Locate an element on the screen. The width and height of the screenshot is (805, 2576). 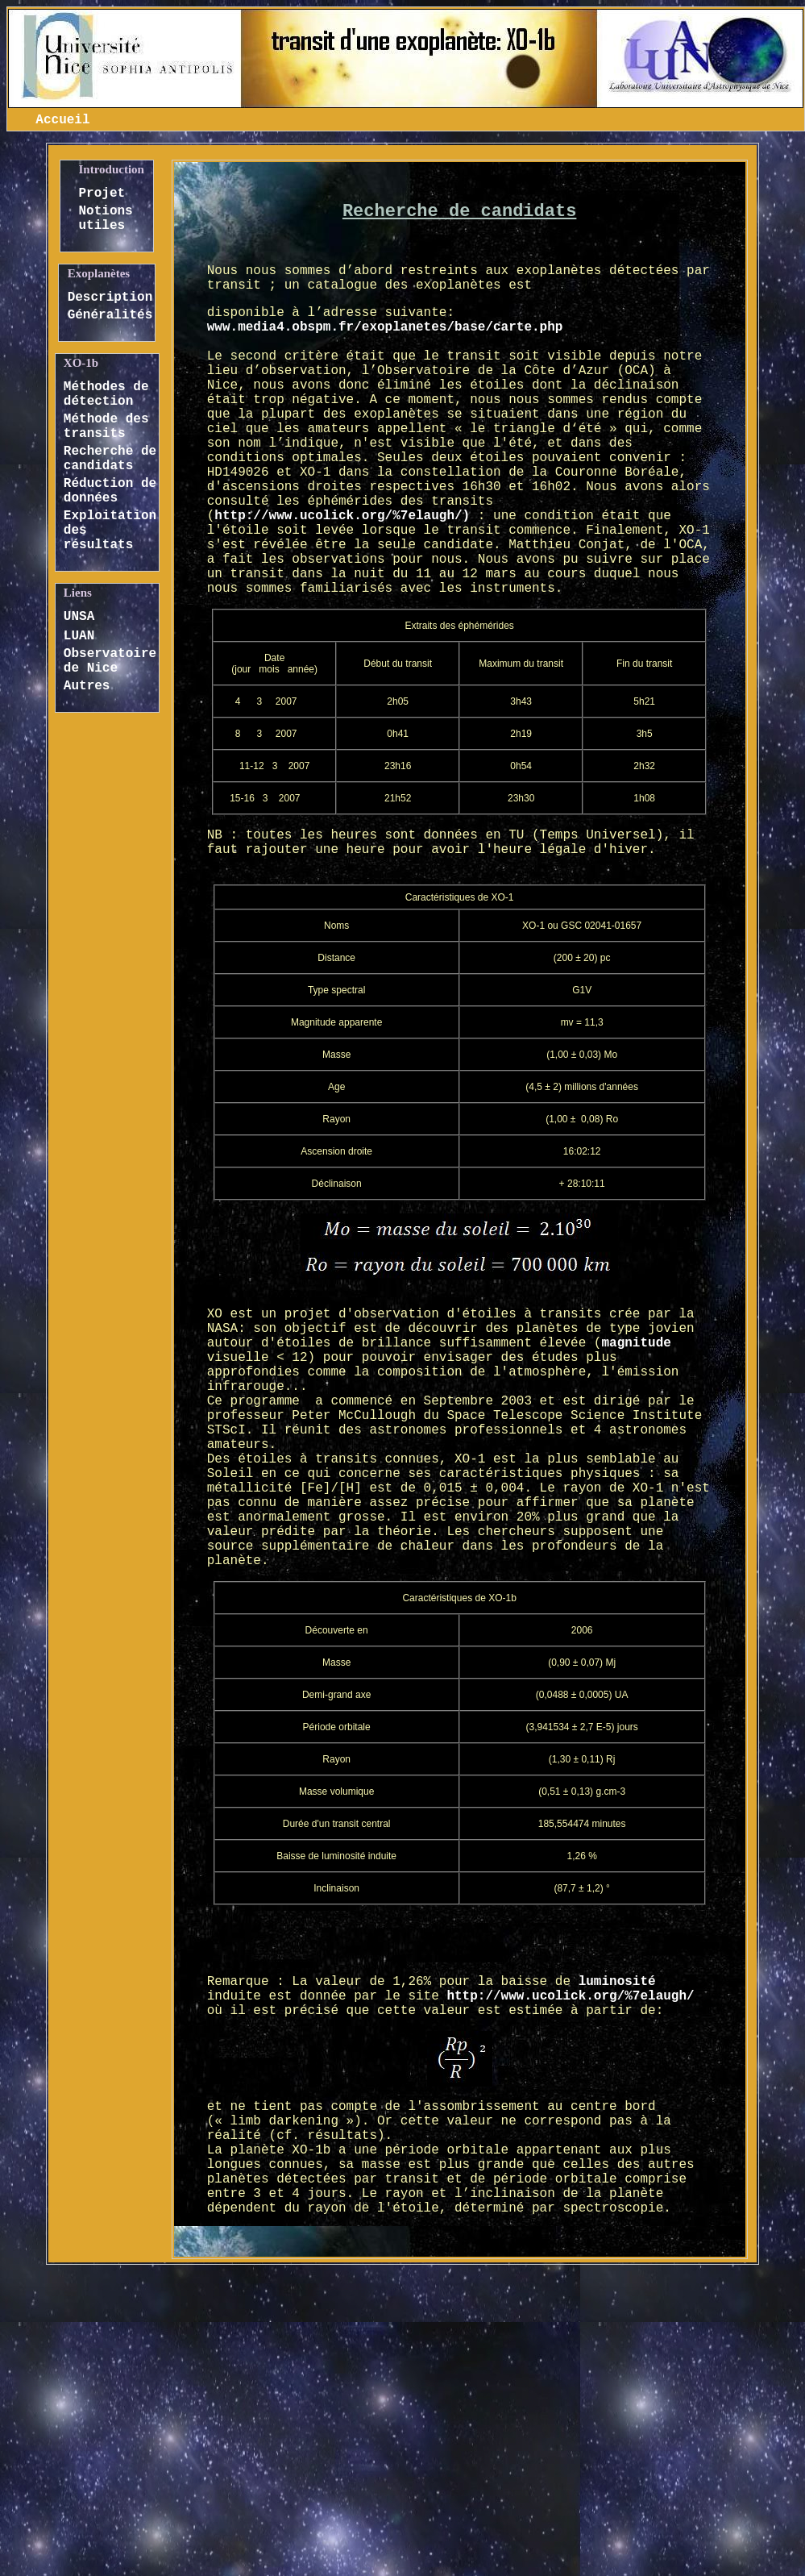
Généralités is located at coordinates (110, 315).